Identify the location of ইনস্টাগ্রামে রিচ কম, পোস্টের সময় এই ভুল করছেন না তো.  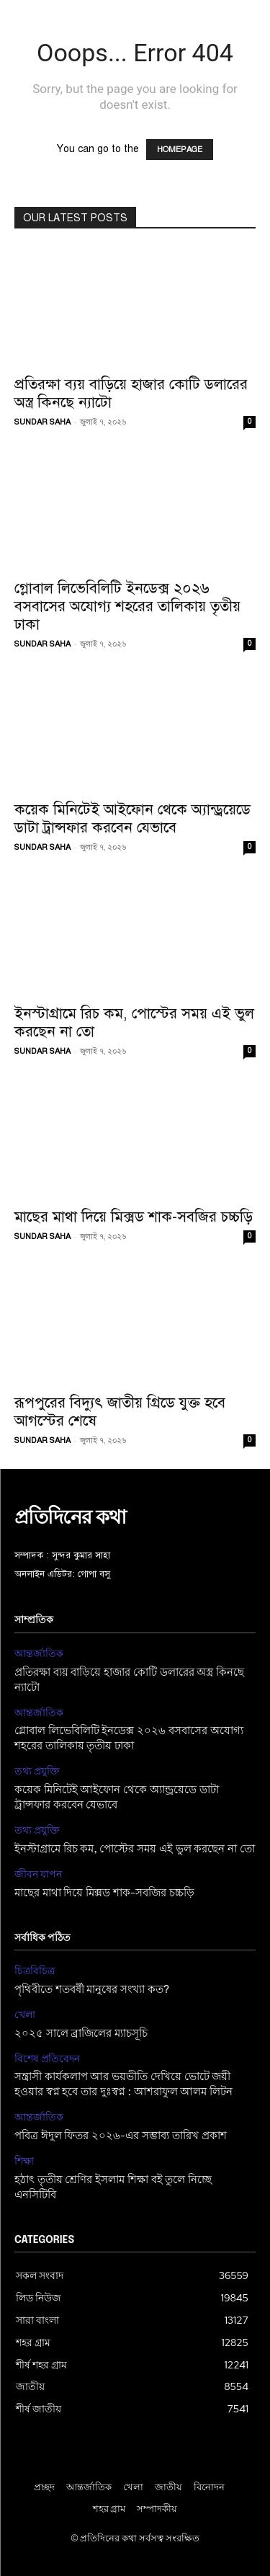
(134, 1022).